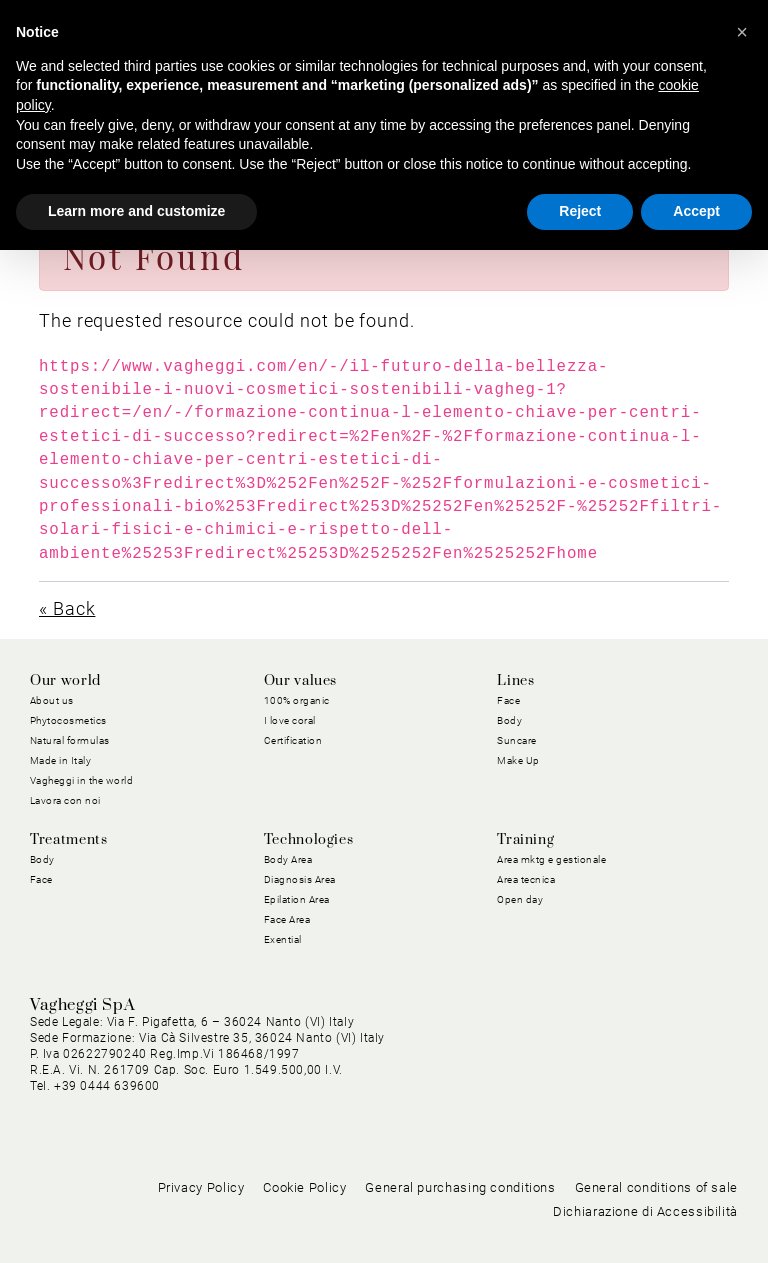 The image size is (768, 1263). What do you see at coordinates (287, 919) in the screenshot?
I see `Face Area` at bounding box center [287, 919].